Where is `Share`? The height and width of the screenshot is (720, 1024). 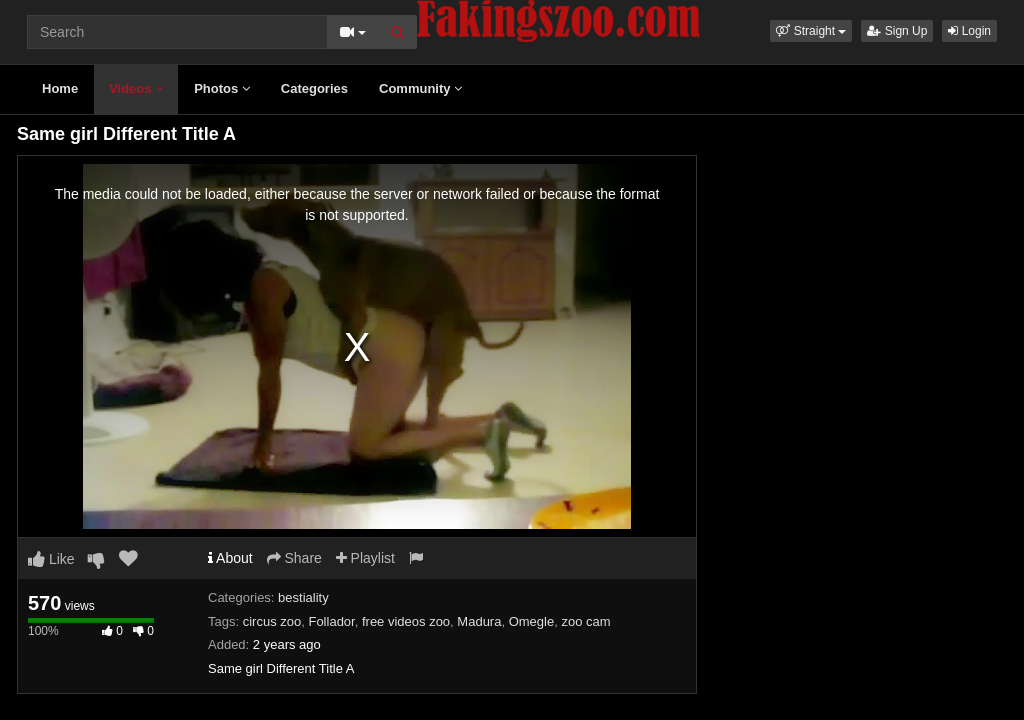
Share is located at coordinates (294, 558).